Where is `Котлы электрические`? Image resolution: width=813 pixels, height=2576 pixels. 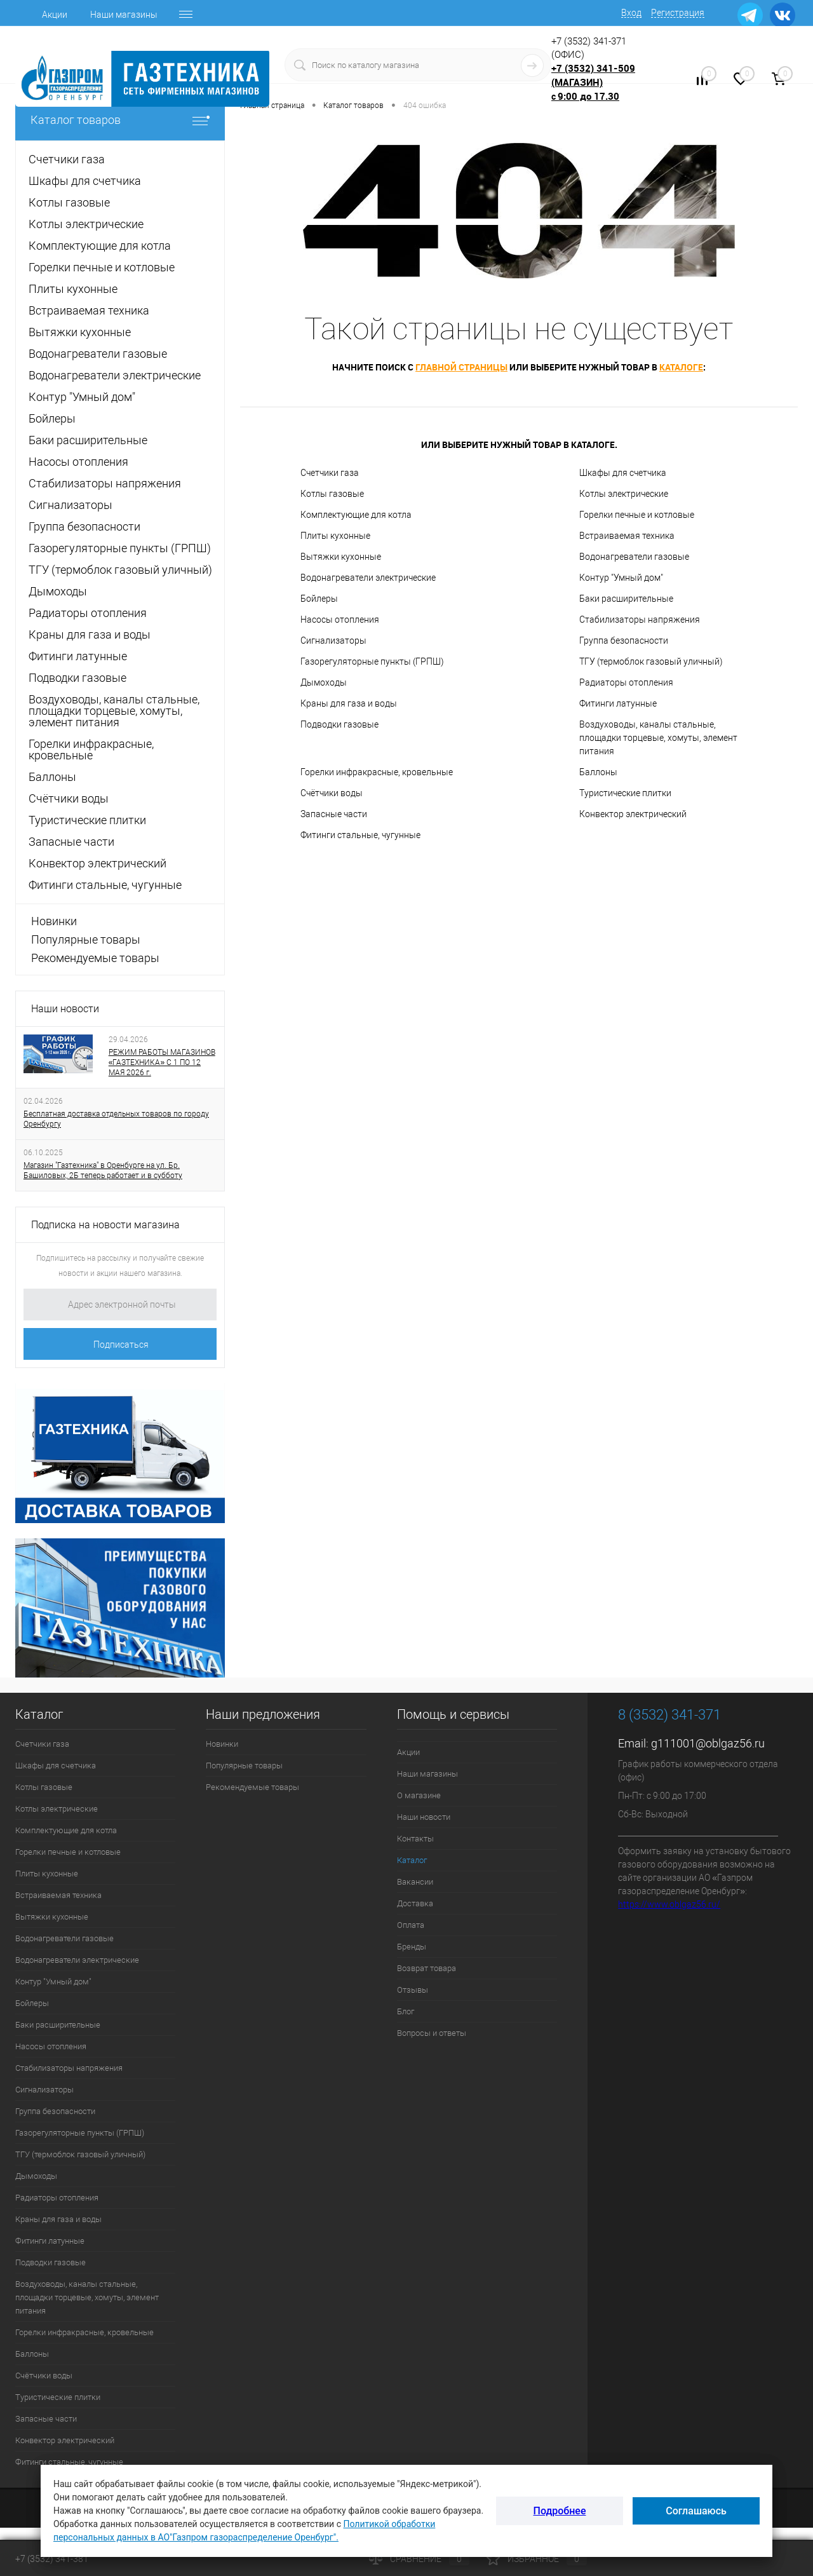 Котлы электрические is located at coordinates (623, 494).